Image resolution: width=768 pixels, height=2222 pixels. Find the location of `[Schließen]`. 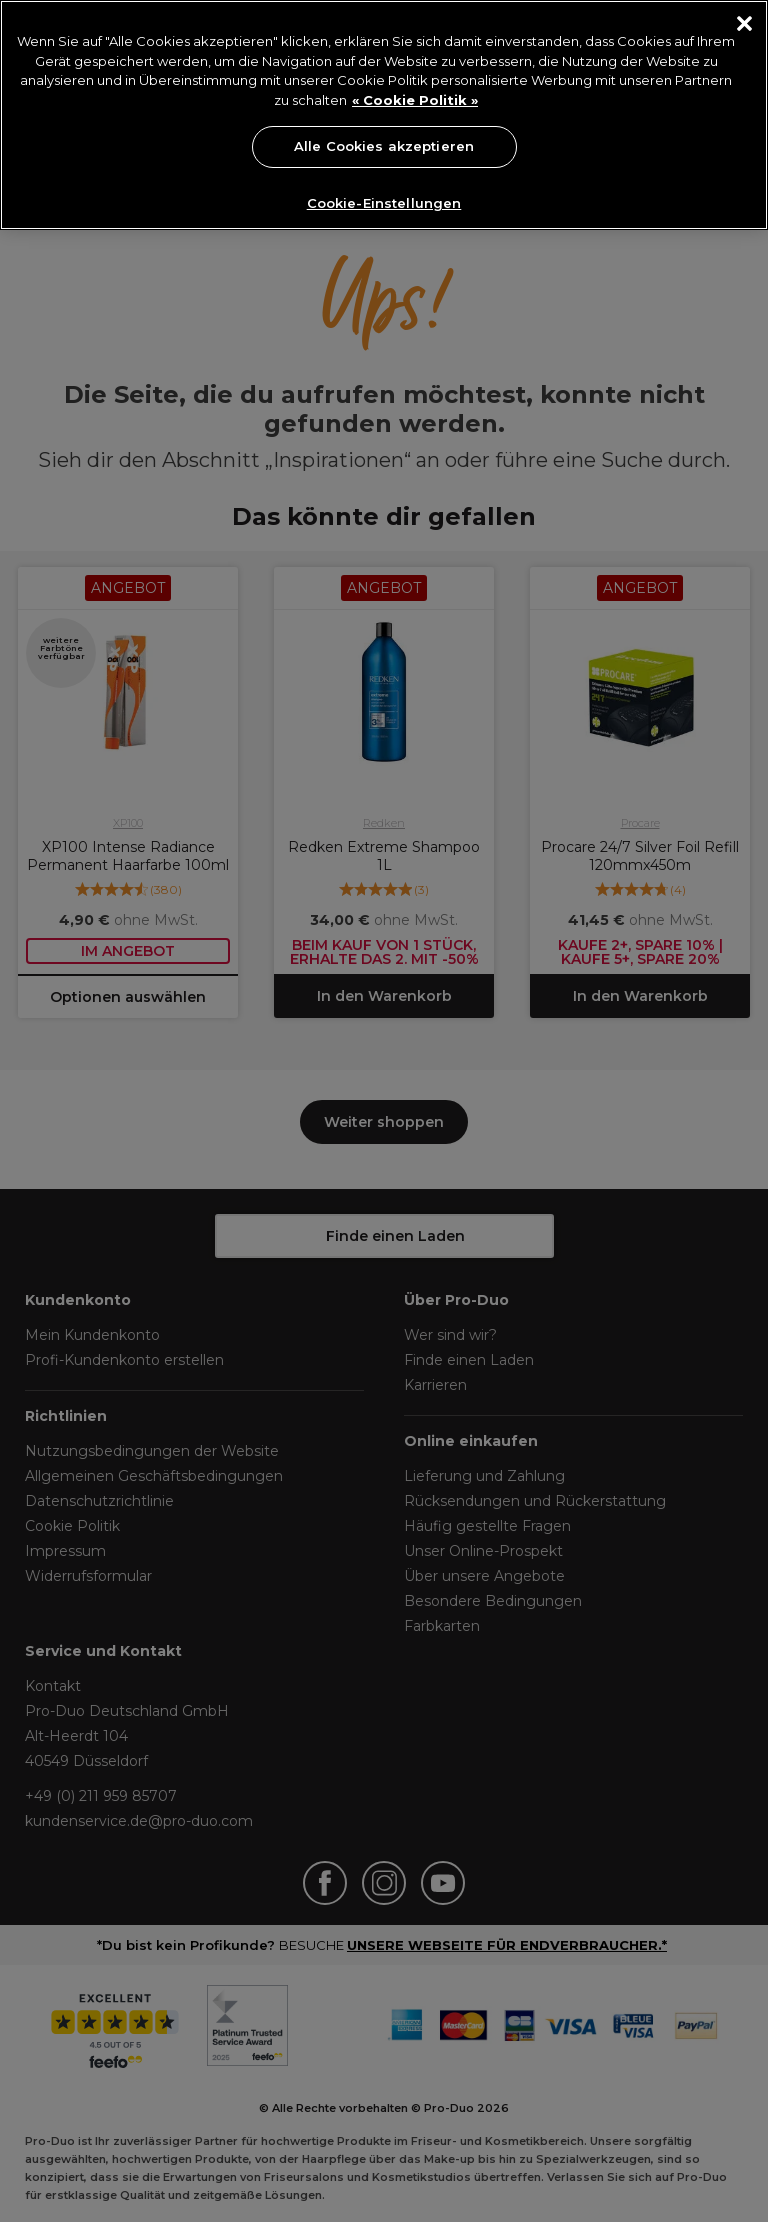

[Schließen] is located at coordinates (744, 23).